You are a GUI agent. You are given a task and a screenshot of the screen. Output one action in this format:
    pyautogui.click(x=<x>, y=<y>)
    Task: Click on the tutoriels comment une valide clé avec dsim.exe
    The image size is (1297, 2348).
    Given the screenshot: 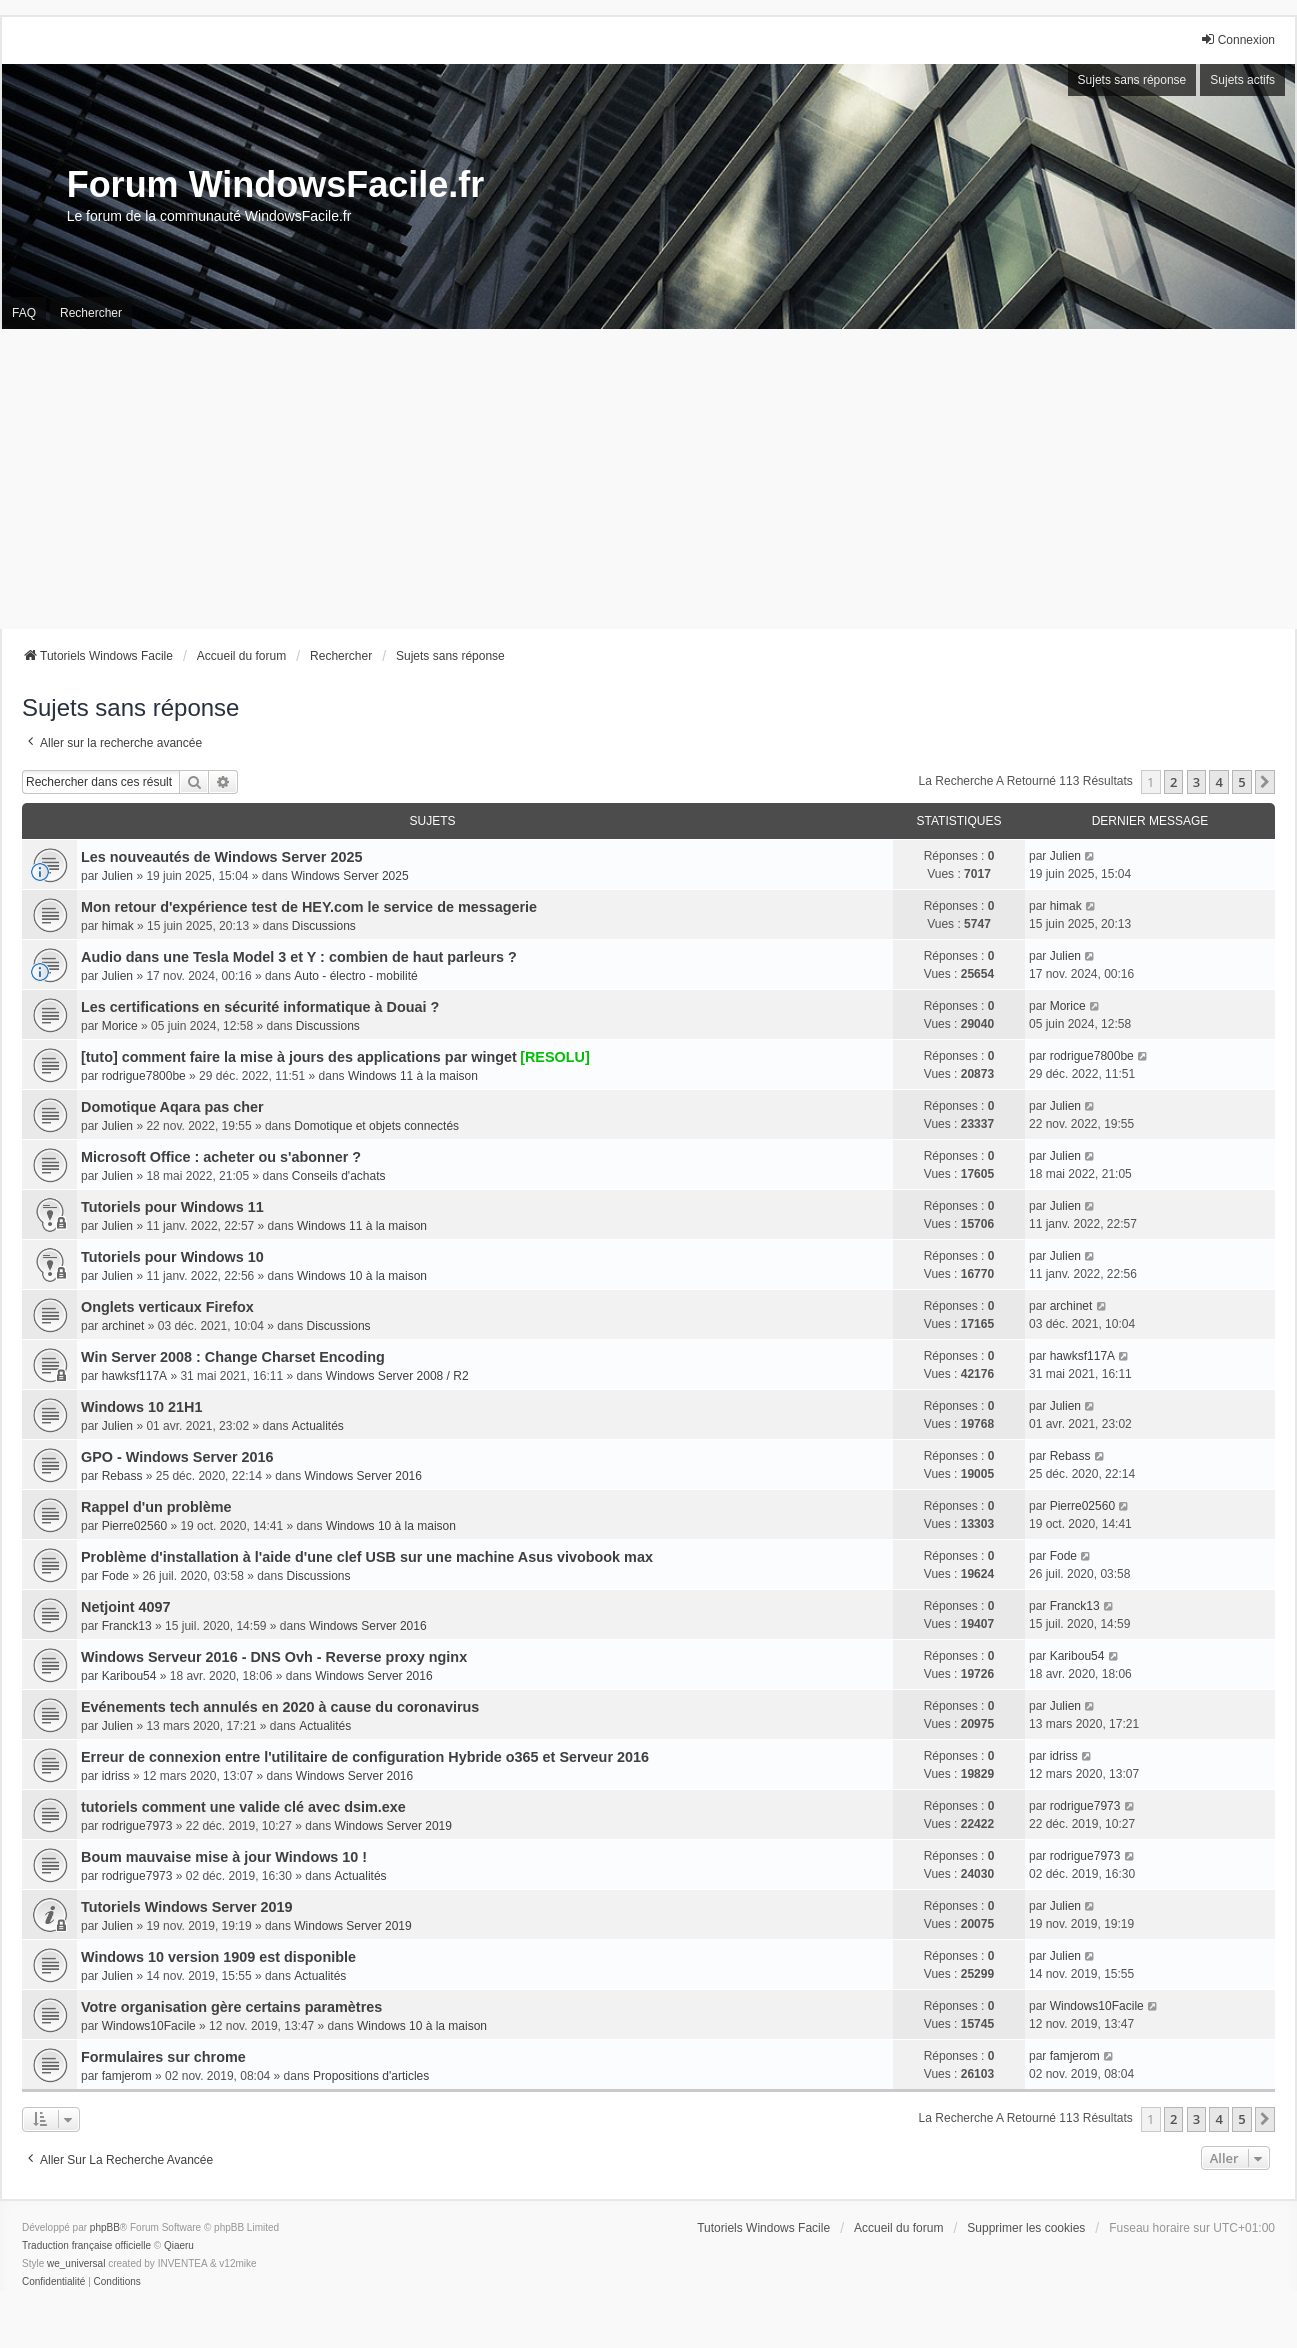 What is the action you would take?
    pyautogui.click(x=243, y=1807)
    